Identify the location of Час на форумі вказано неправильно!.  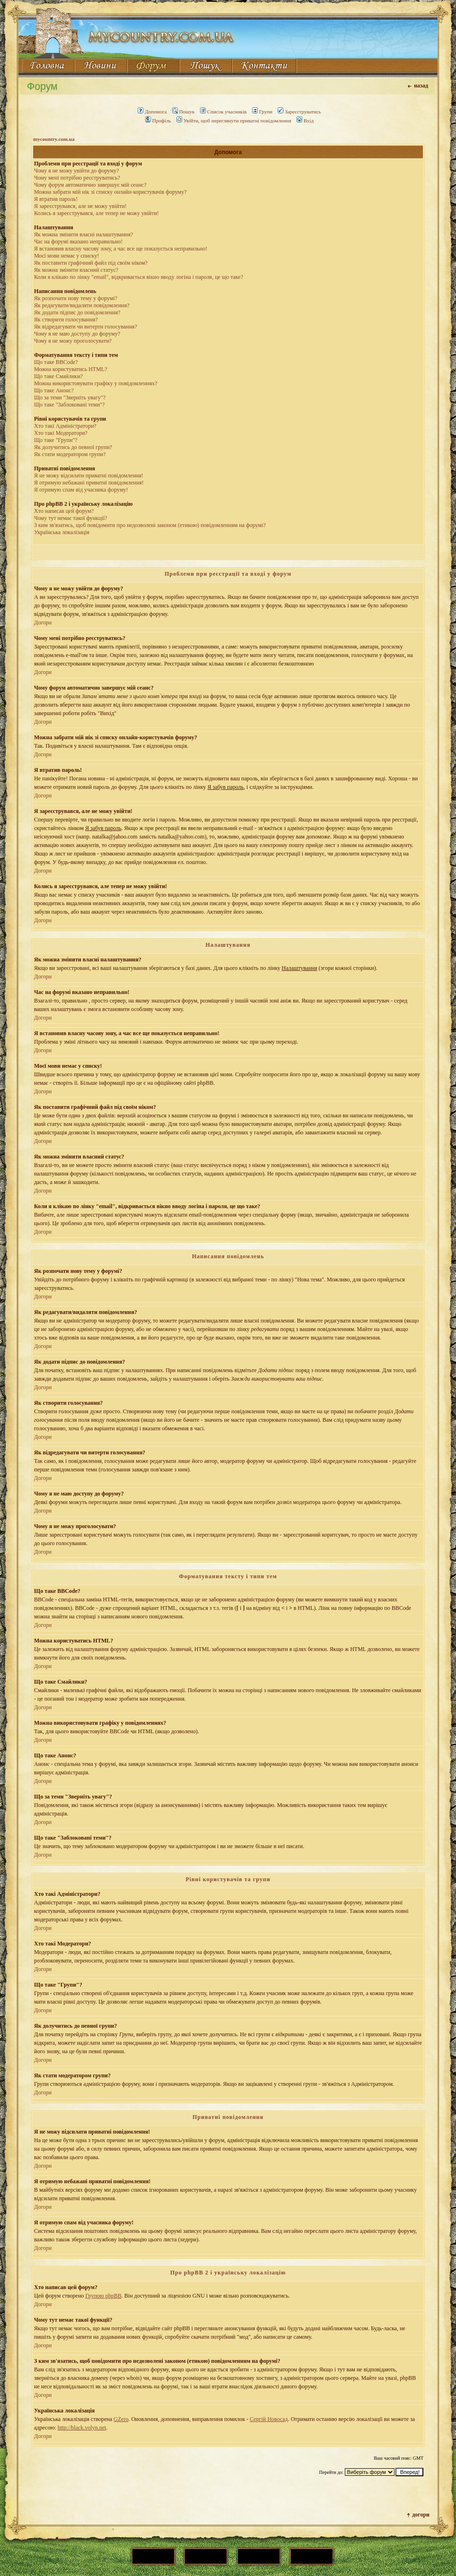
(78, 241).